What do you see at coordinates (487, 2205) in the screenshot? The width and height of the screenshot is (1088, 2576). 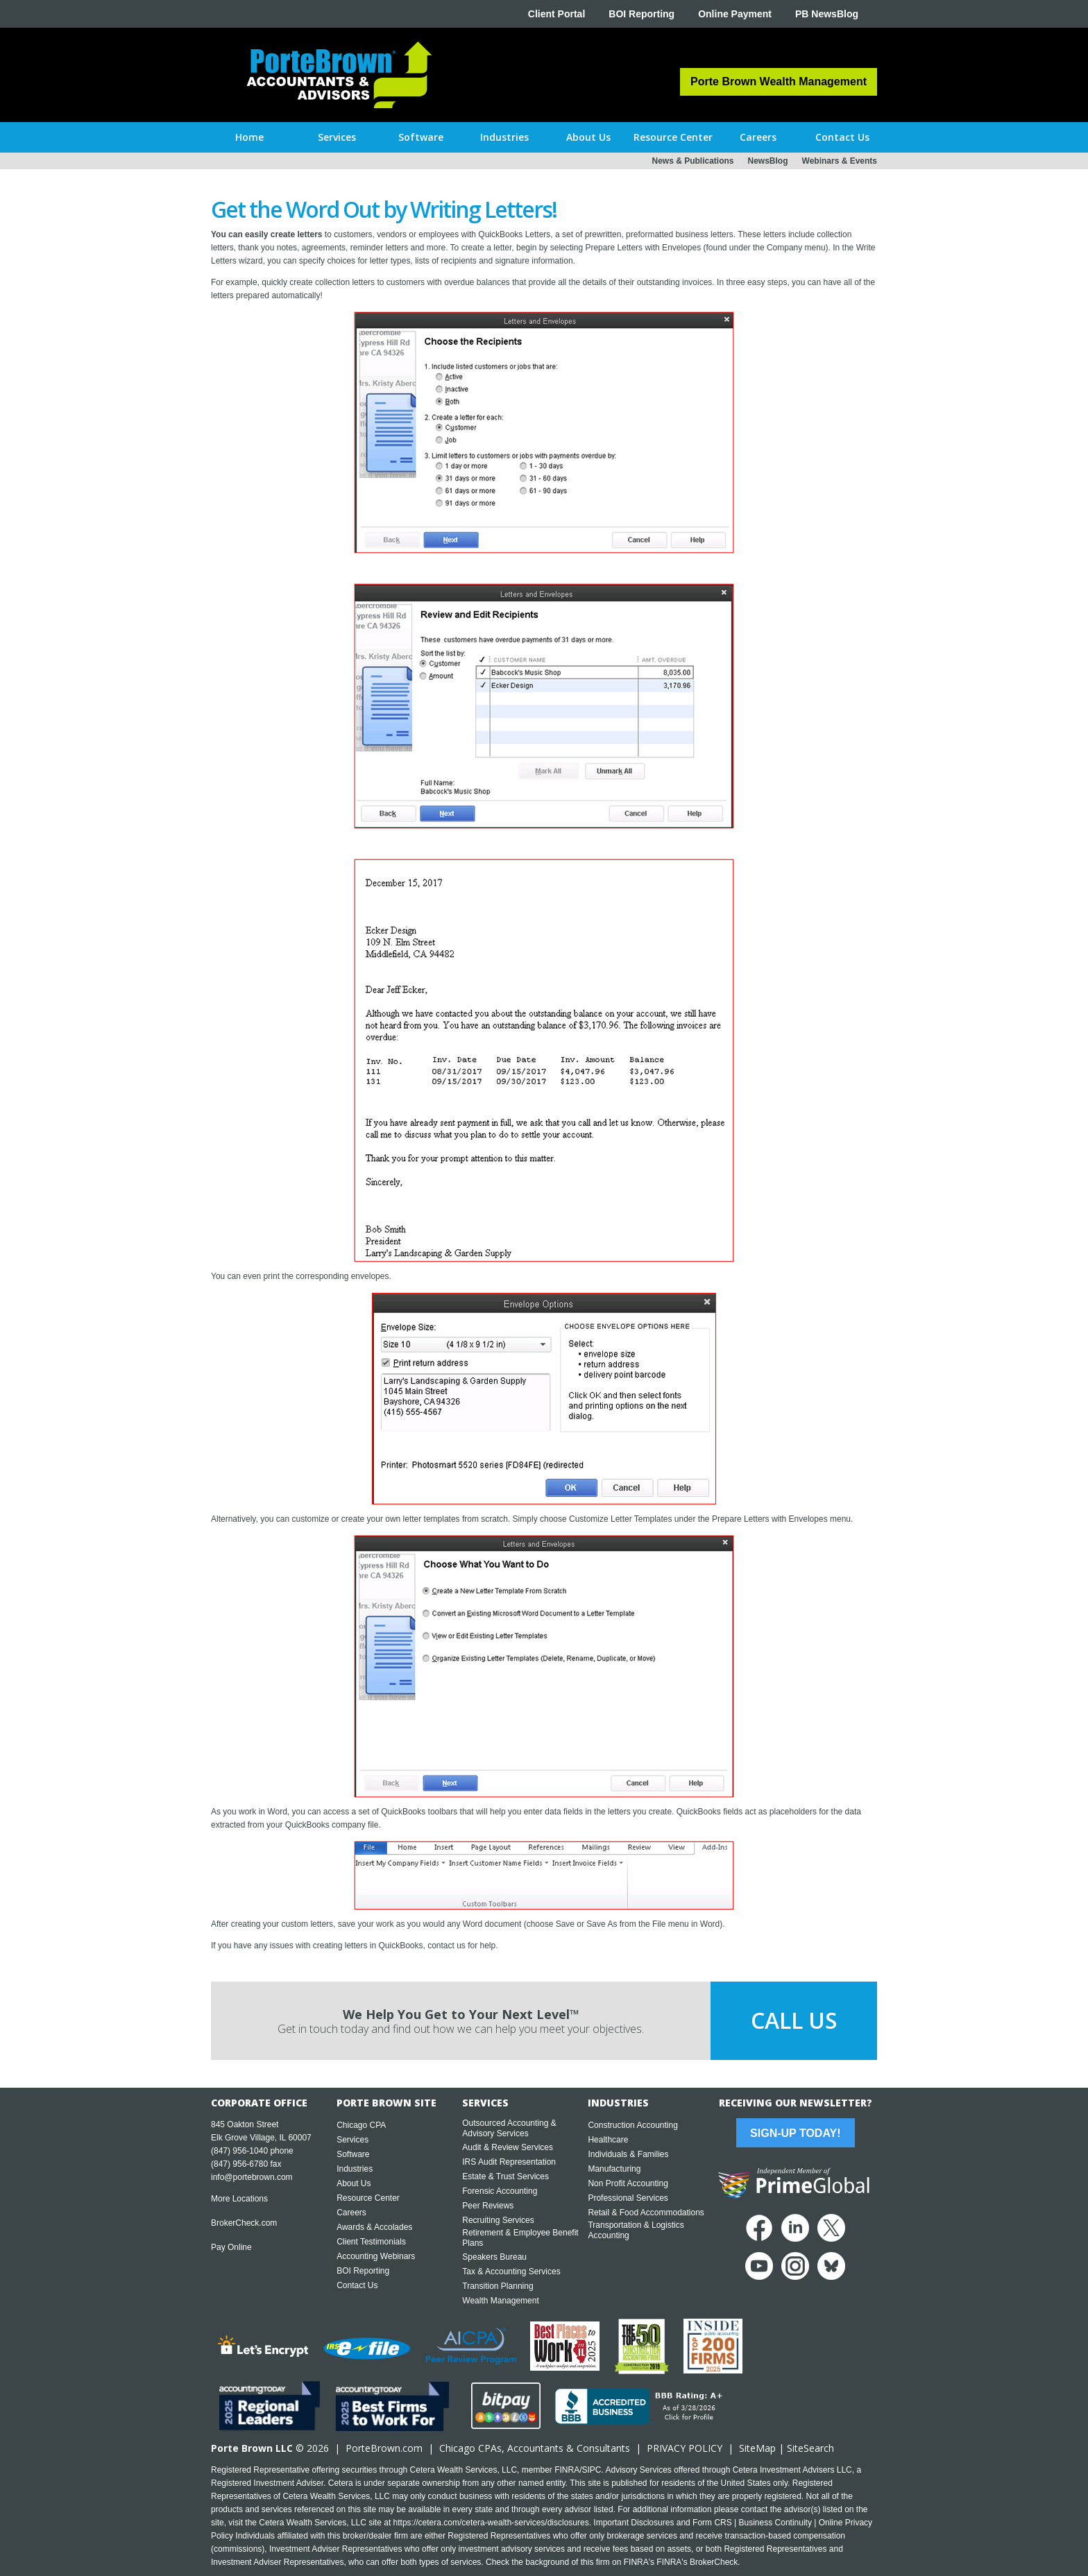 I see `Peer Reviews` at bounding box center [487, 2205].